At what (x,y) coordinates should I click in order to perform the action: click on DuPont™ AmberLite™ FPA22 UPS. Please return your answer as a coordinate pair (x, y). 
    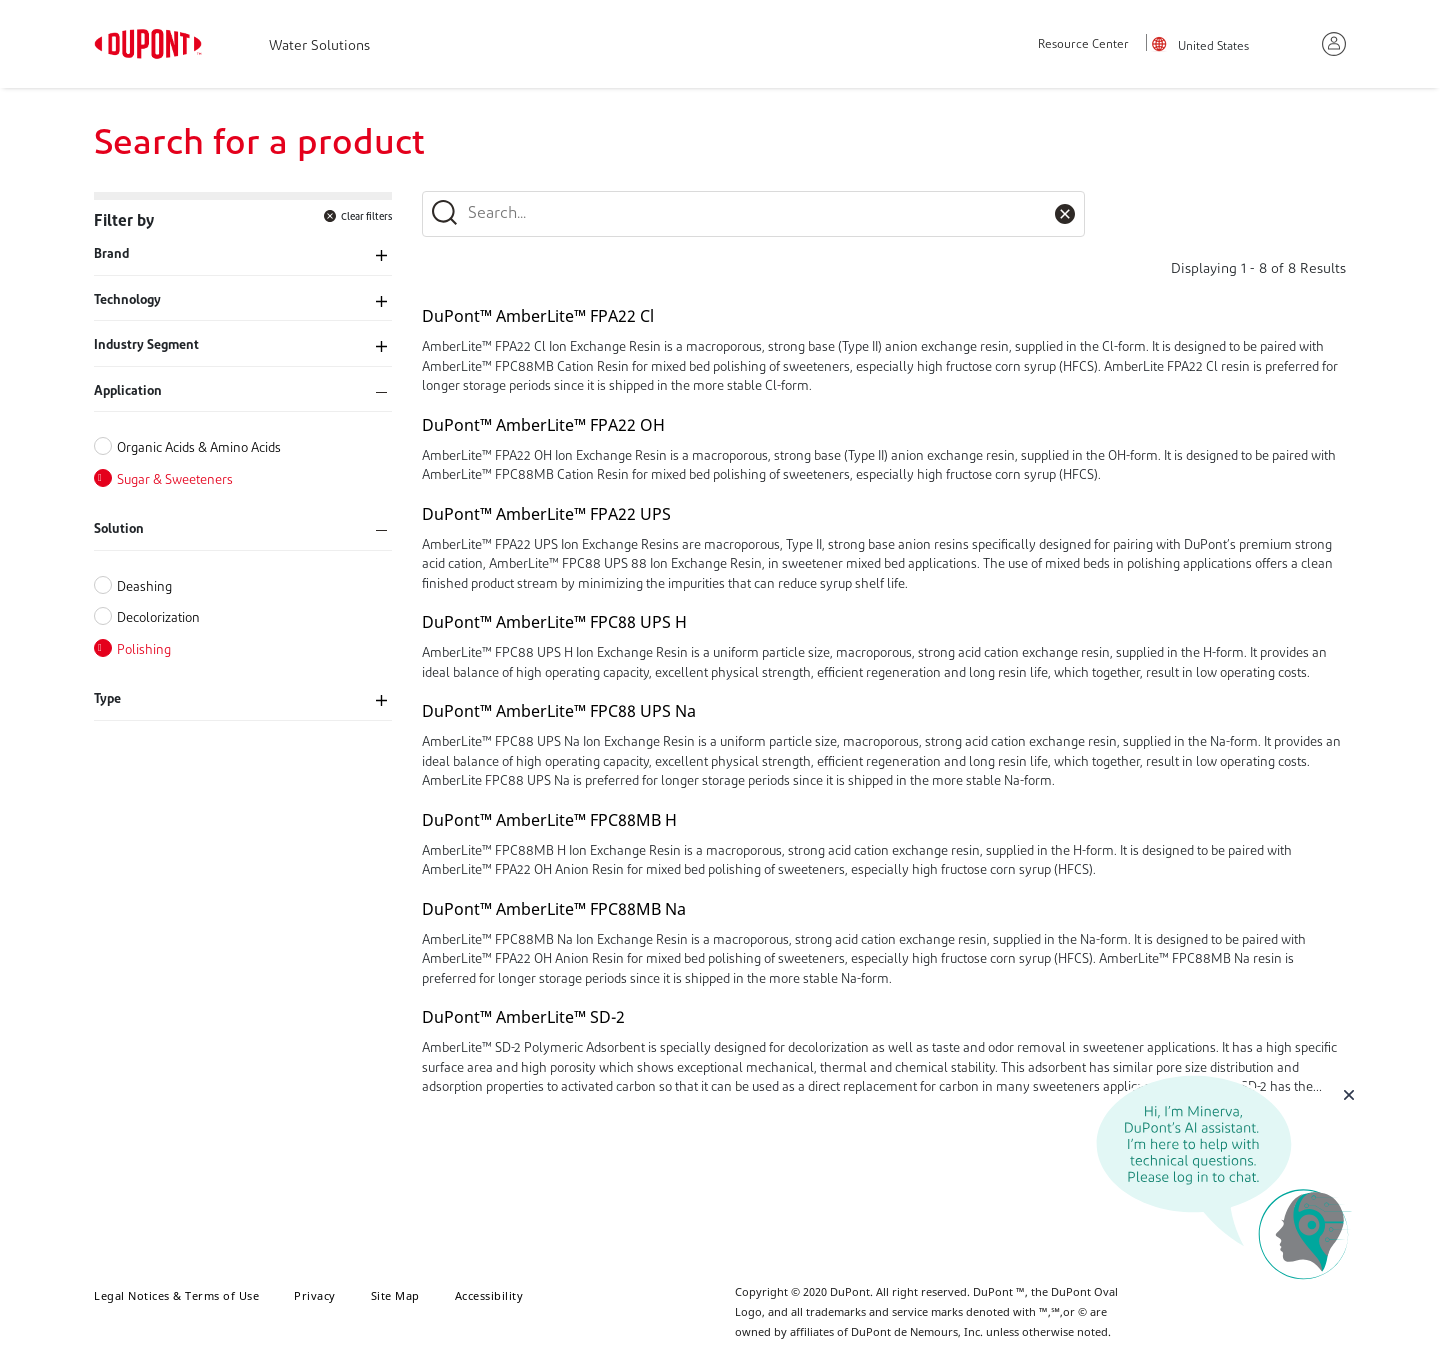
    Looking at the image, I should click on (546, 514).